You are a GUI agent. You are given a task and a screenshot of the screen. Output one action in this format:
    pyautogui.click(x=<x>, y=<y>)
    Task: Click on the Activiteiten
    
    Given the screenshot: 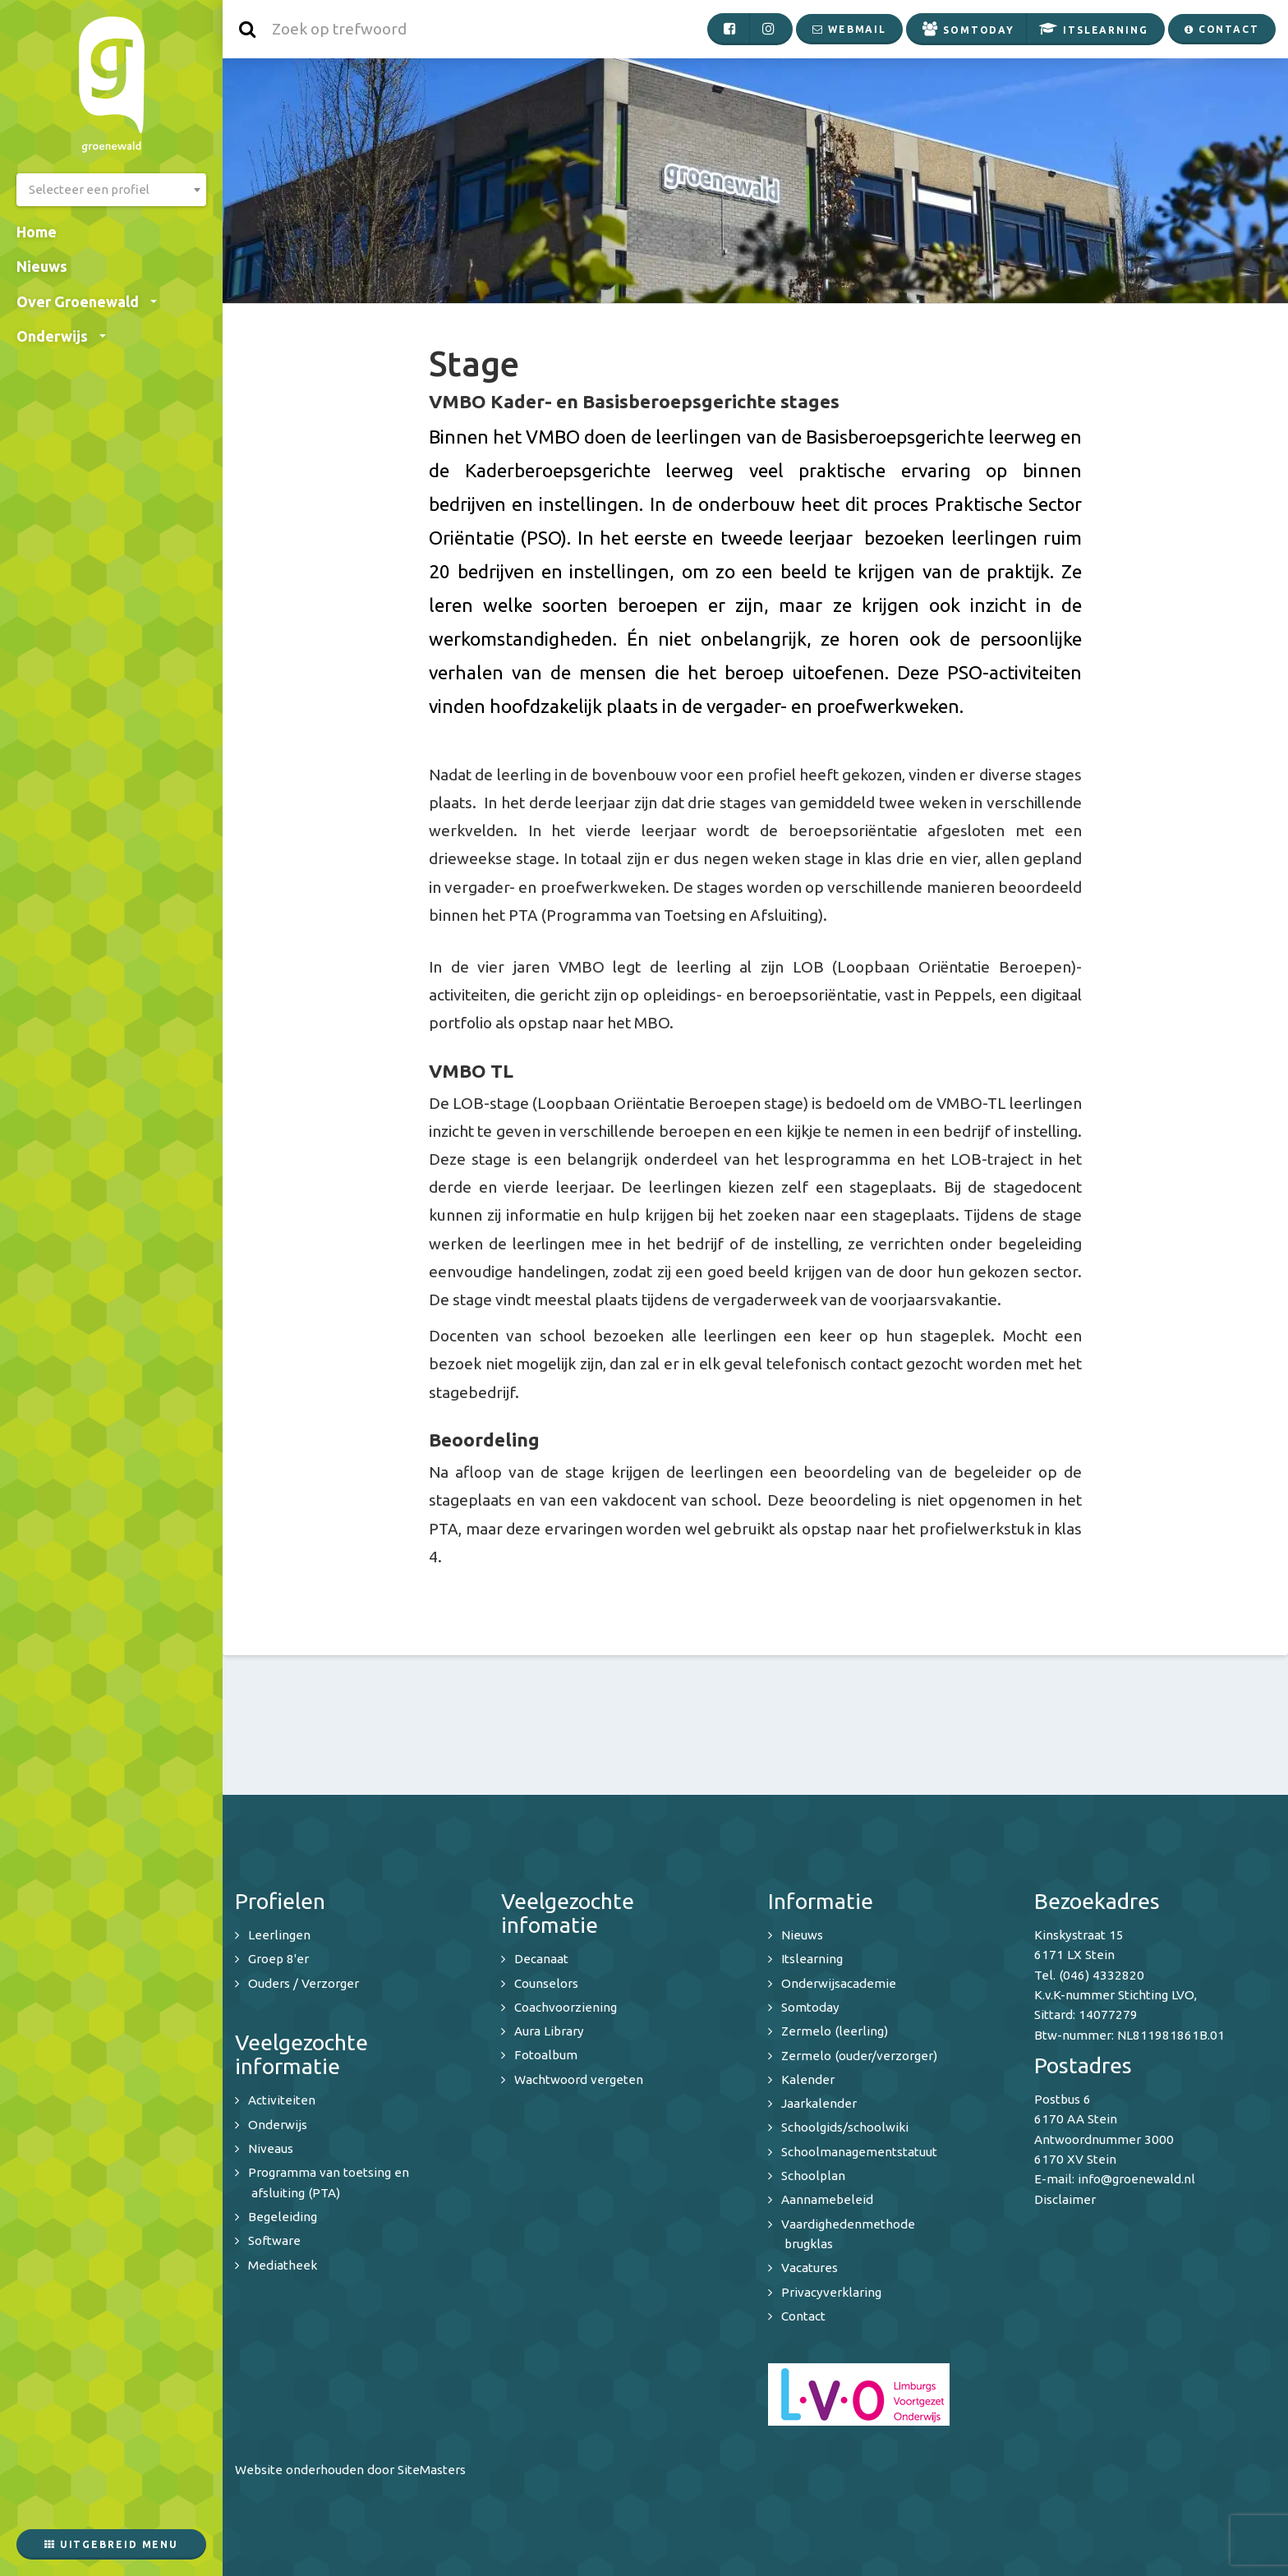 What is the action you would take?
    pyautogui.click(x=281, y=2100)
    